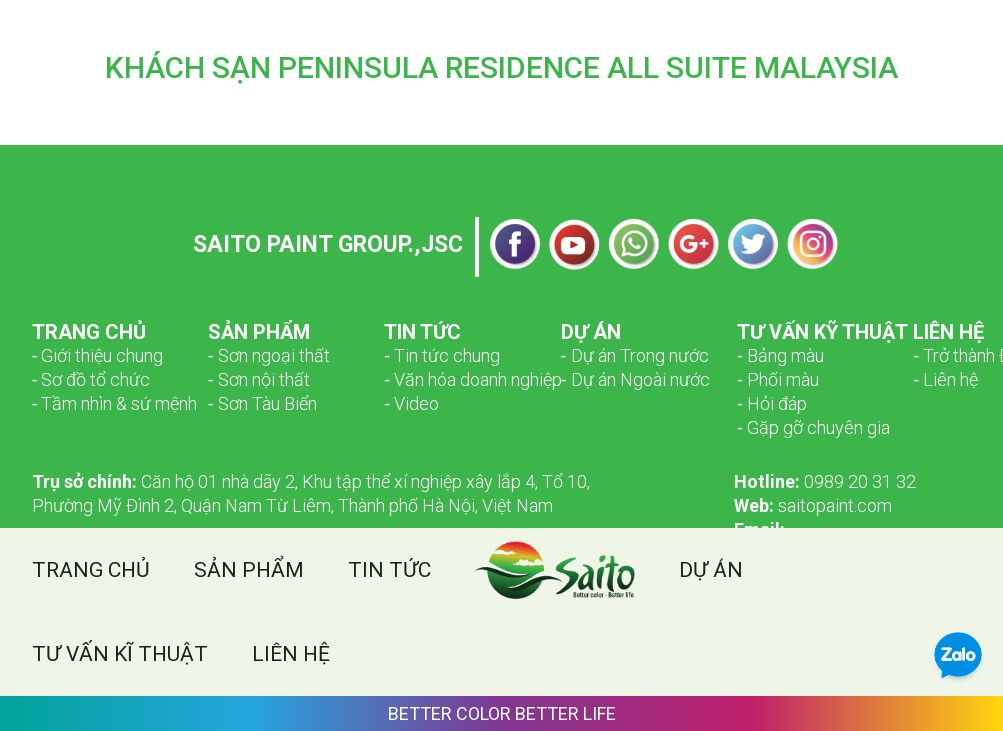 Image resolution: width=1003 pixels, height=731 pixels. Describe the element at coordinates (945, 379) in the screenshot. I see `‑ Liên hệ` at that location.